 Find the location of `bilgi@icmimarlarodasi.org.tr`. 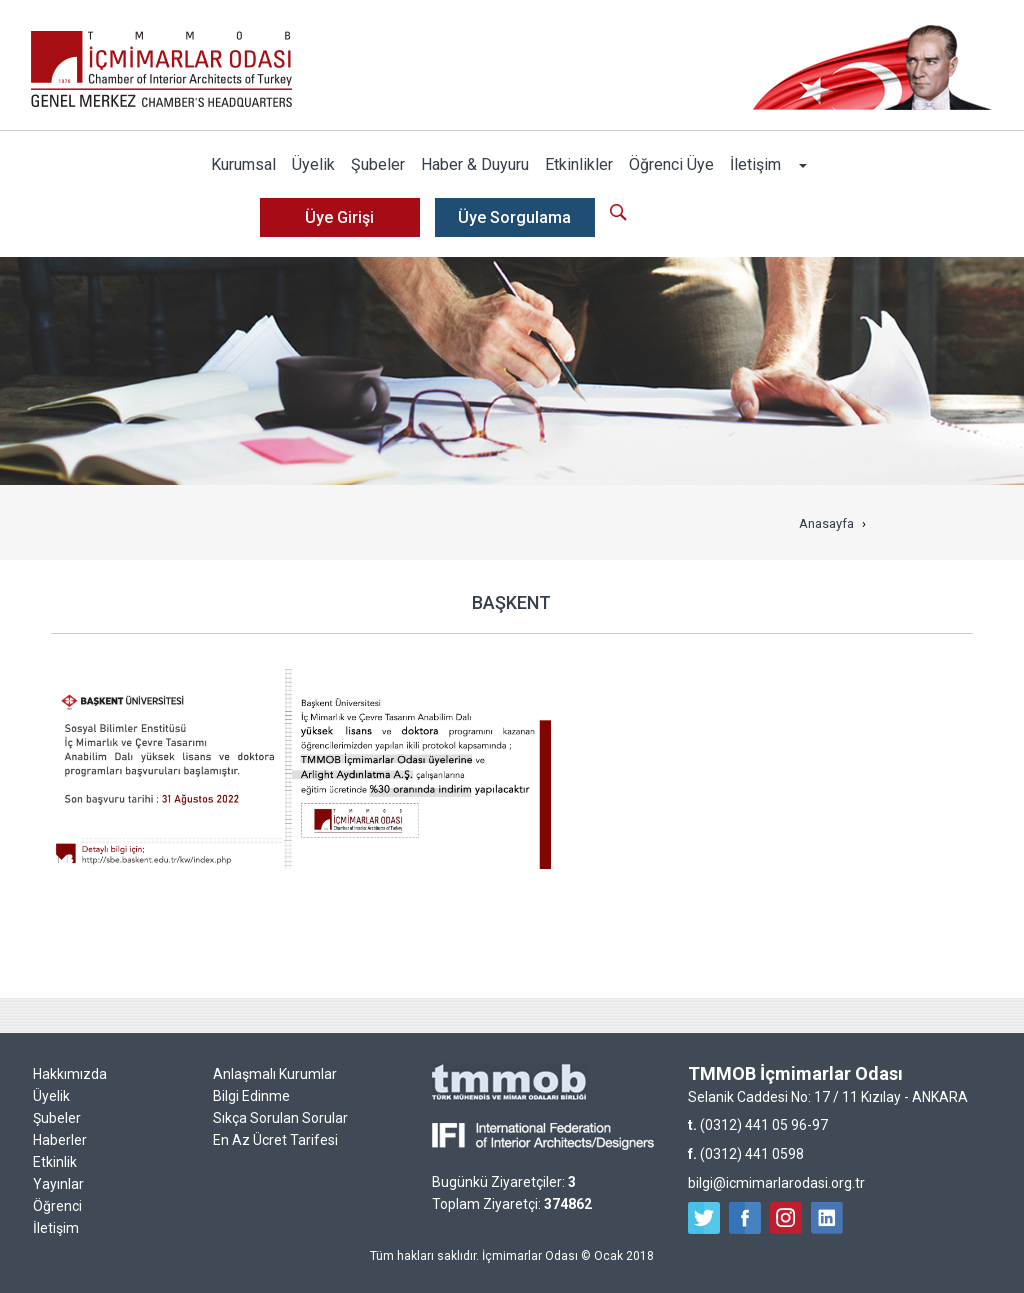

bilgi@icmimarlarodasi.org.tr is located at coordinates (776, 1183).